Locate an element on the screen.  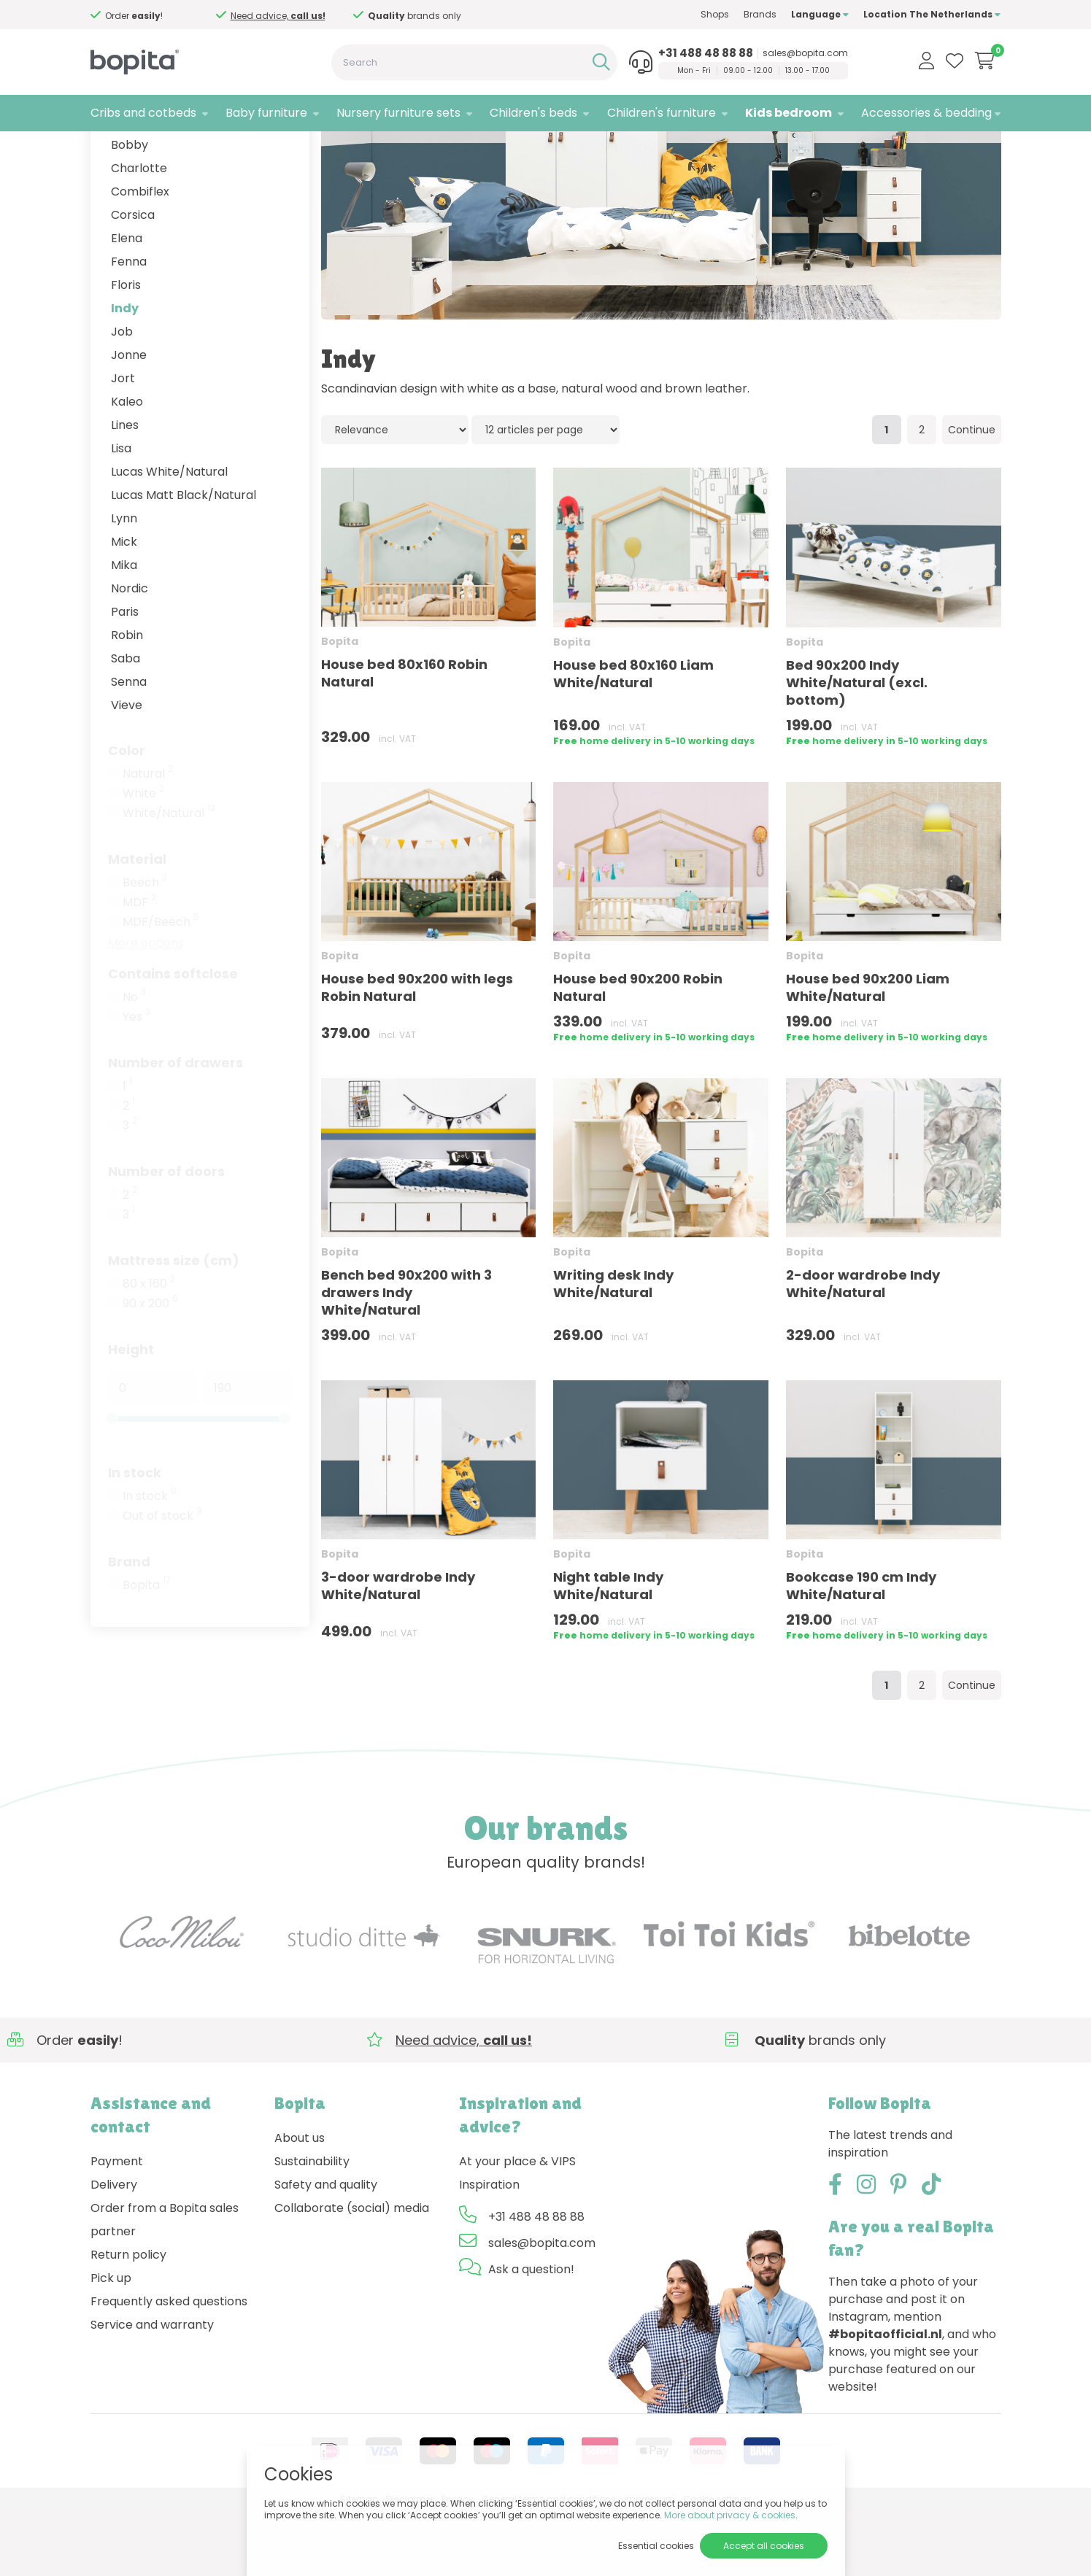
Service and warranty is located at coordinates (152, 2388).